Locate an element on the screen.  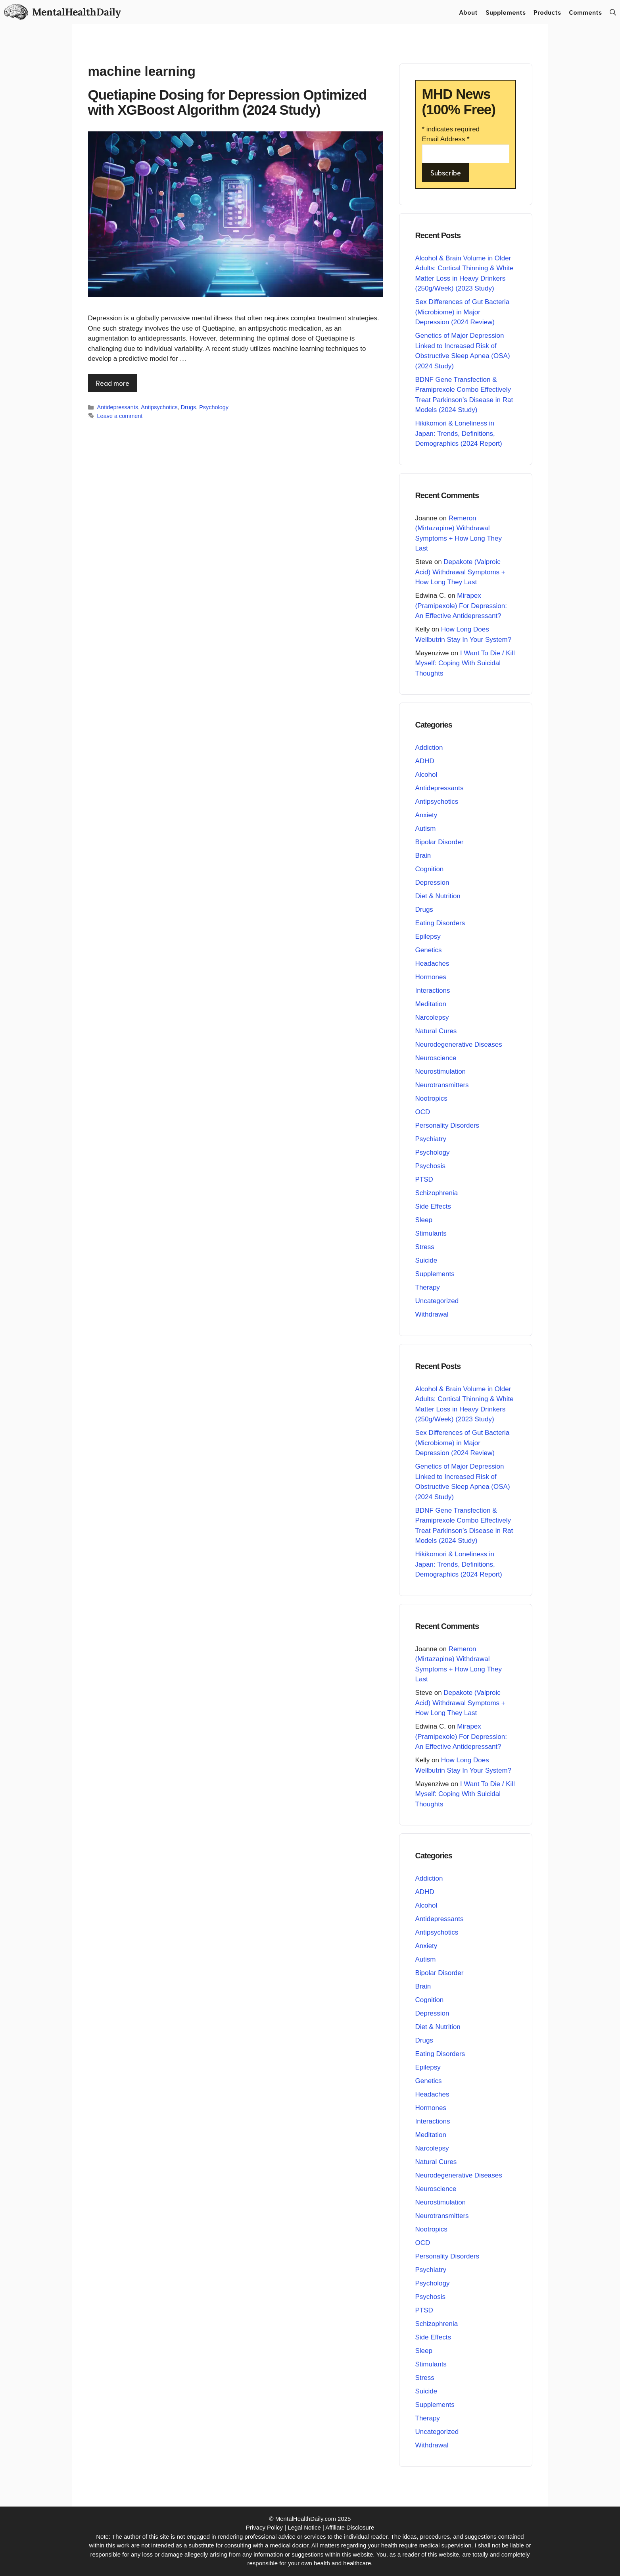
Email Address is located at coordinates (446, 139).